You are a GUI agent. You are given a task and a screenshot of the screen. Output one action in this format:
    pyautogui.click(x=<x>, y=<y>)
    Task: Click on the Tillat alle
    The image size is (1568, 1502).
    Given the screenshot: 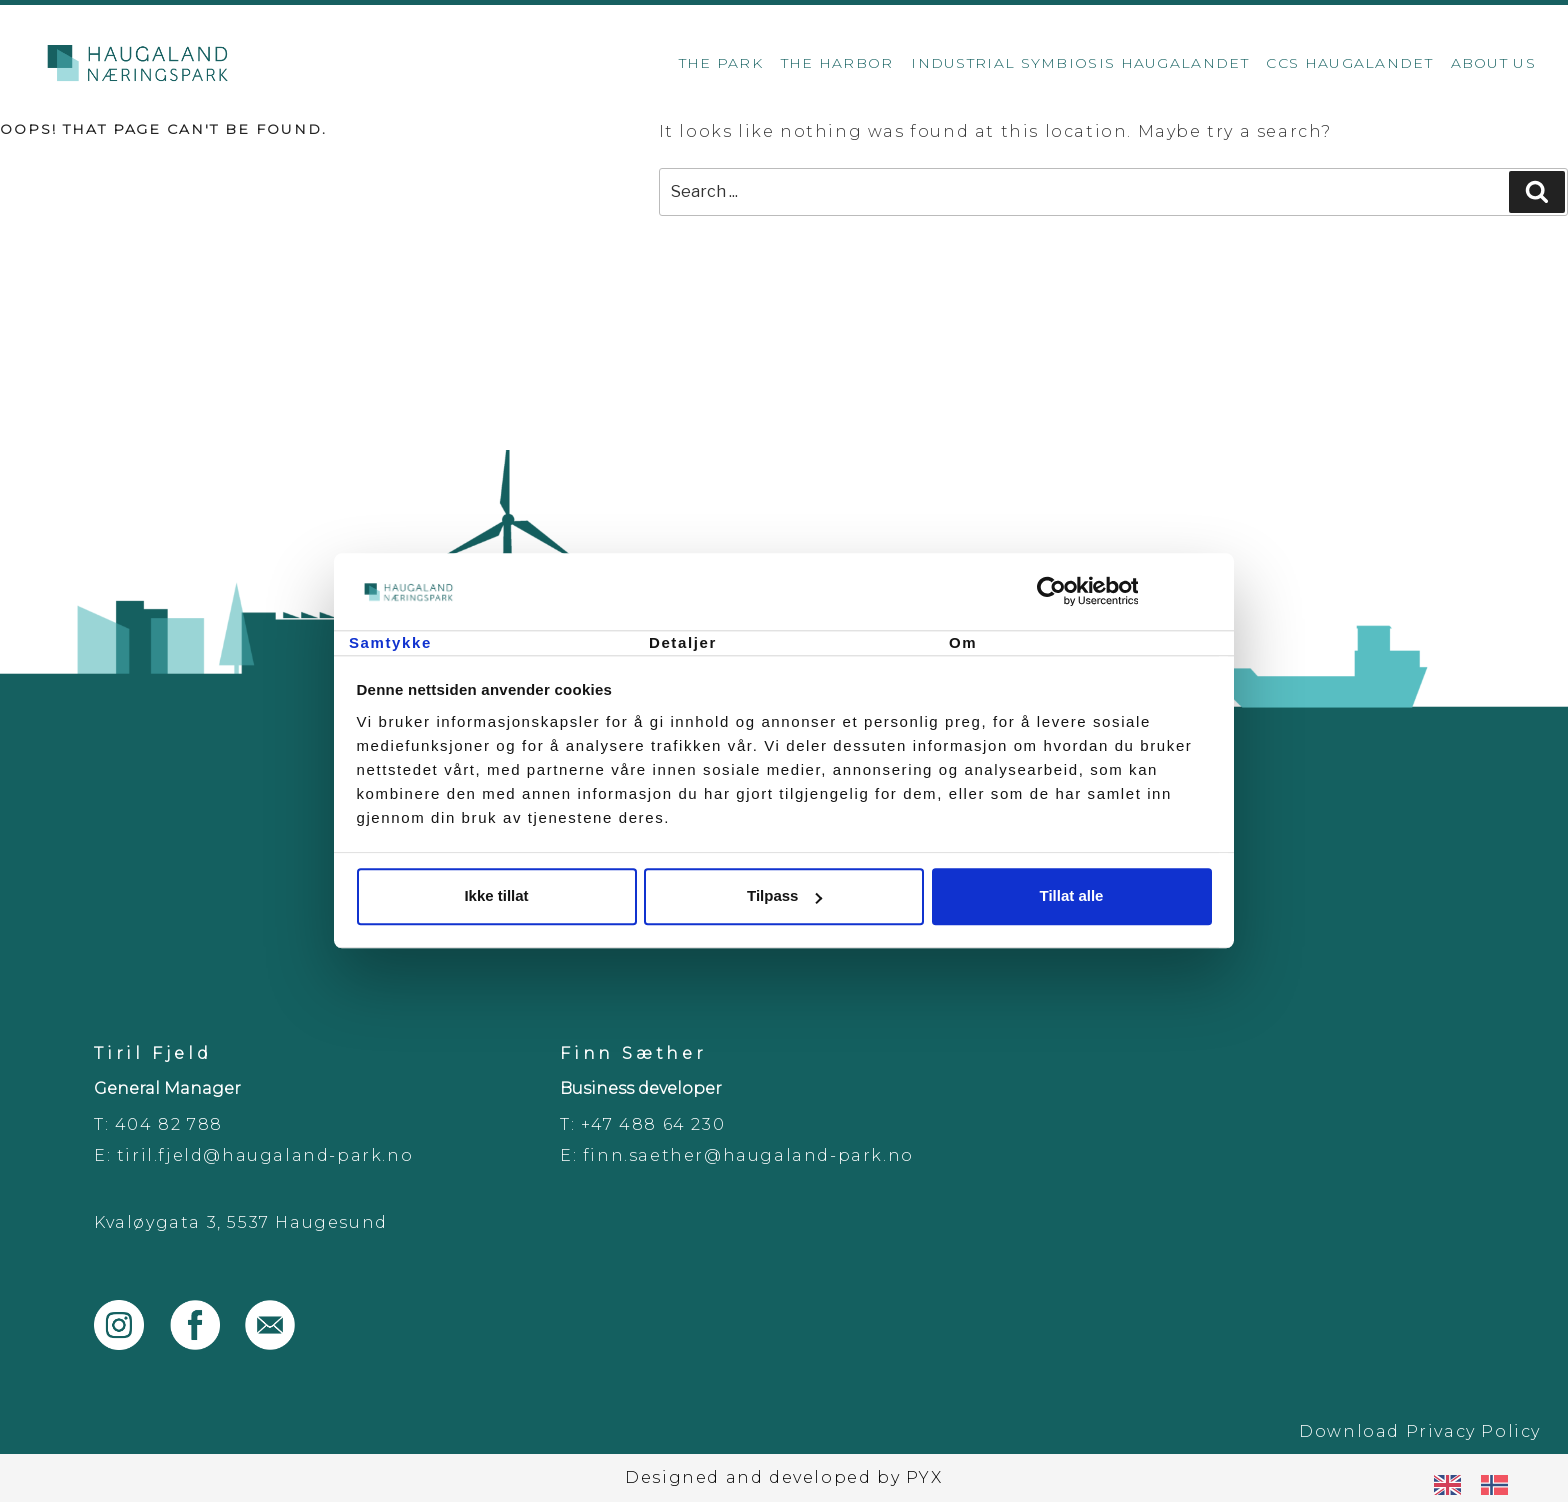 What is the action you would take?
    pyautogui.click(x=1072, y=896)
    